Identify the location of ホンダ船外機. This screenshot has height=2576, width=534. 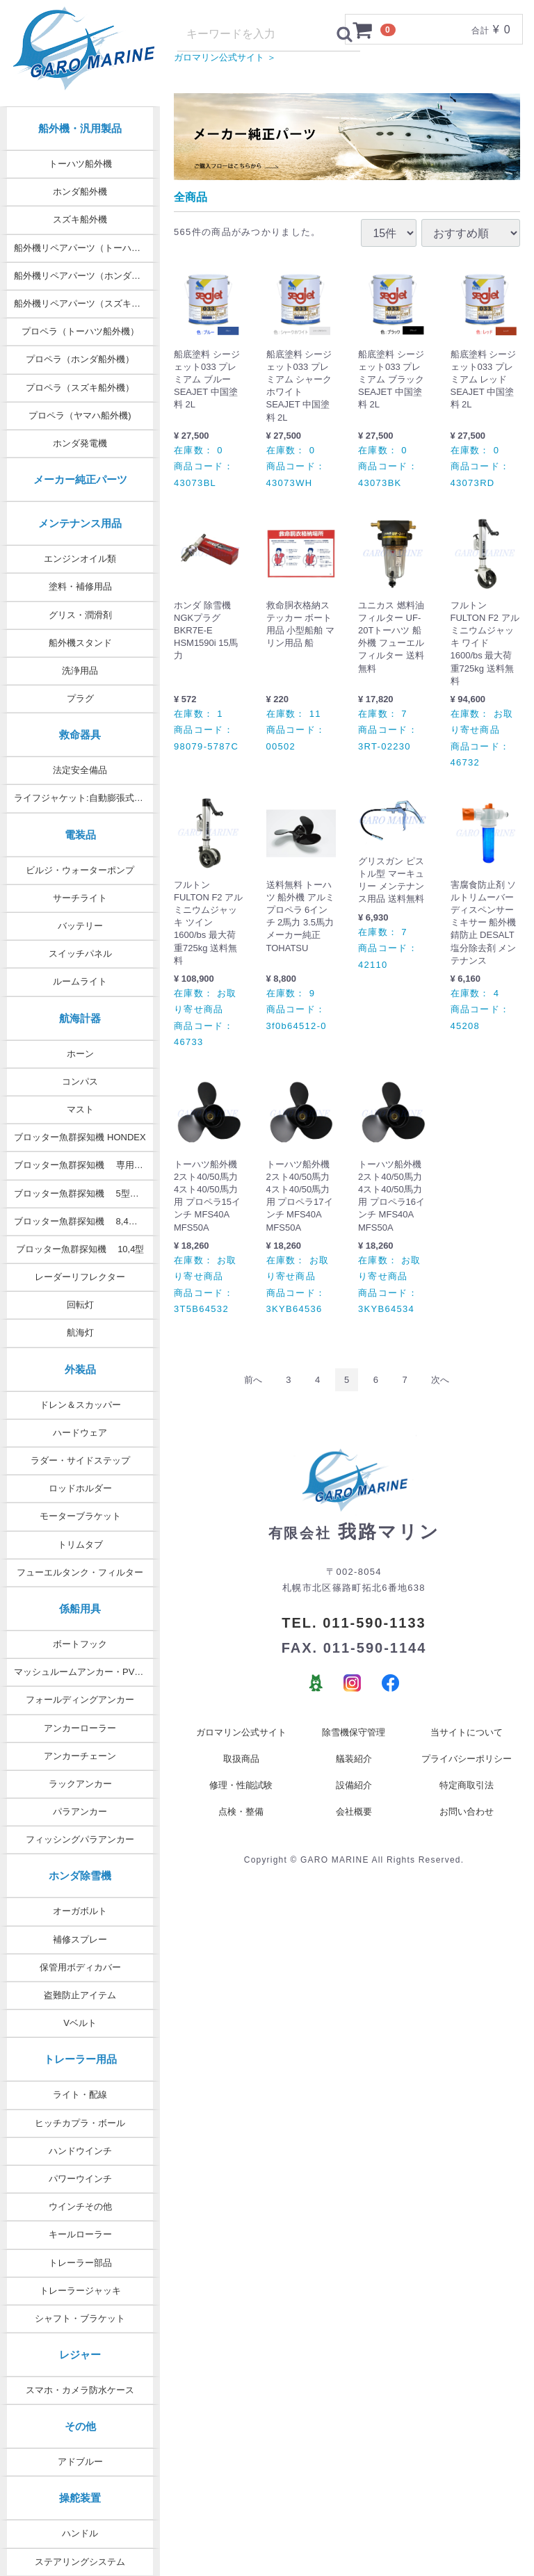
(80, 191).